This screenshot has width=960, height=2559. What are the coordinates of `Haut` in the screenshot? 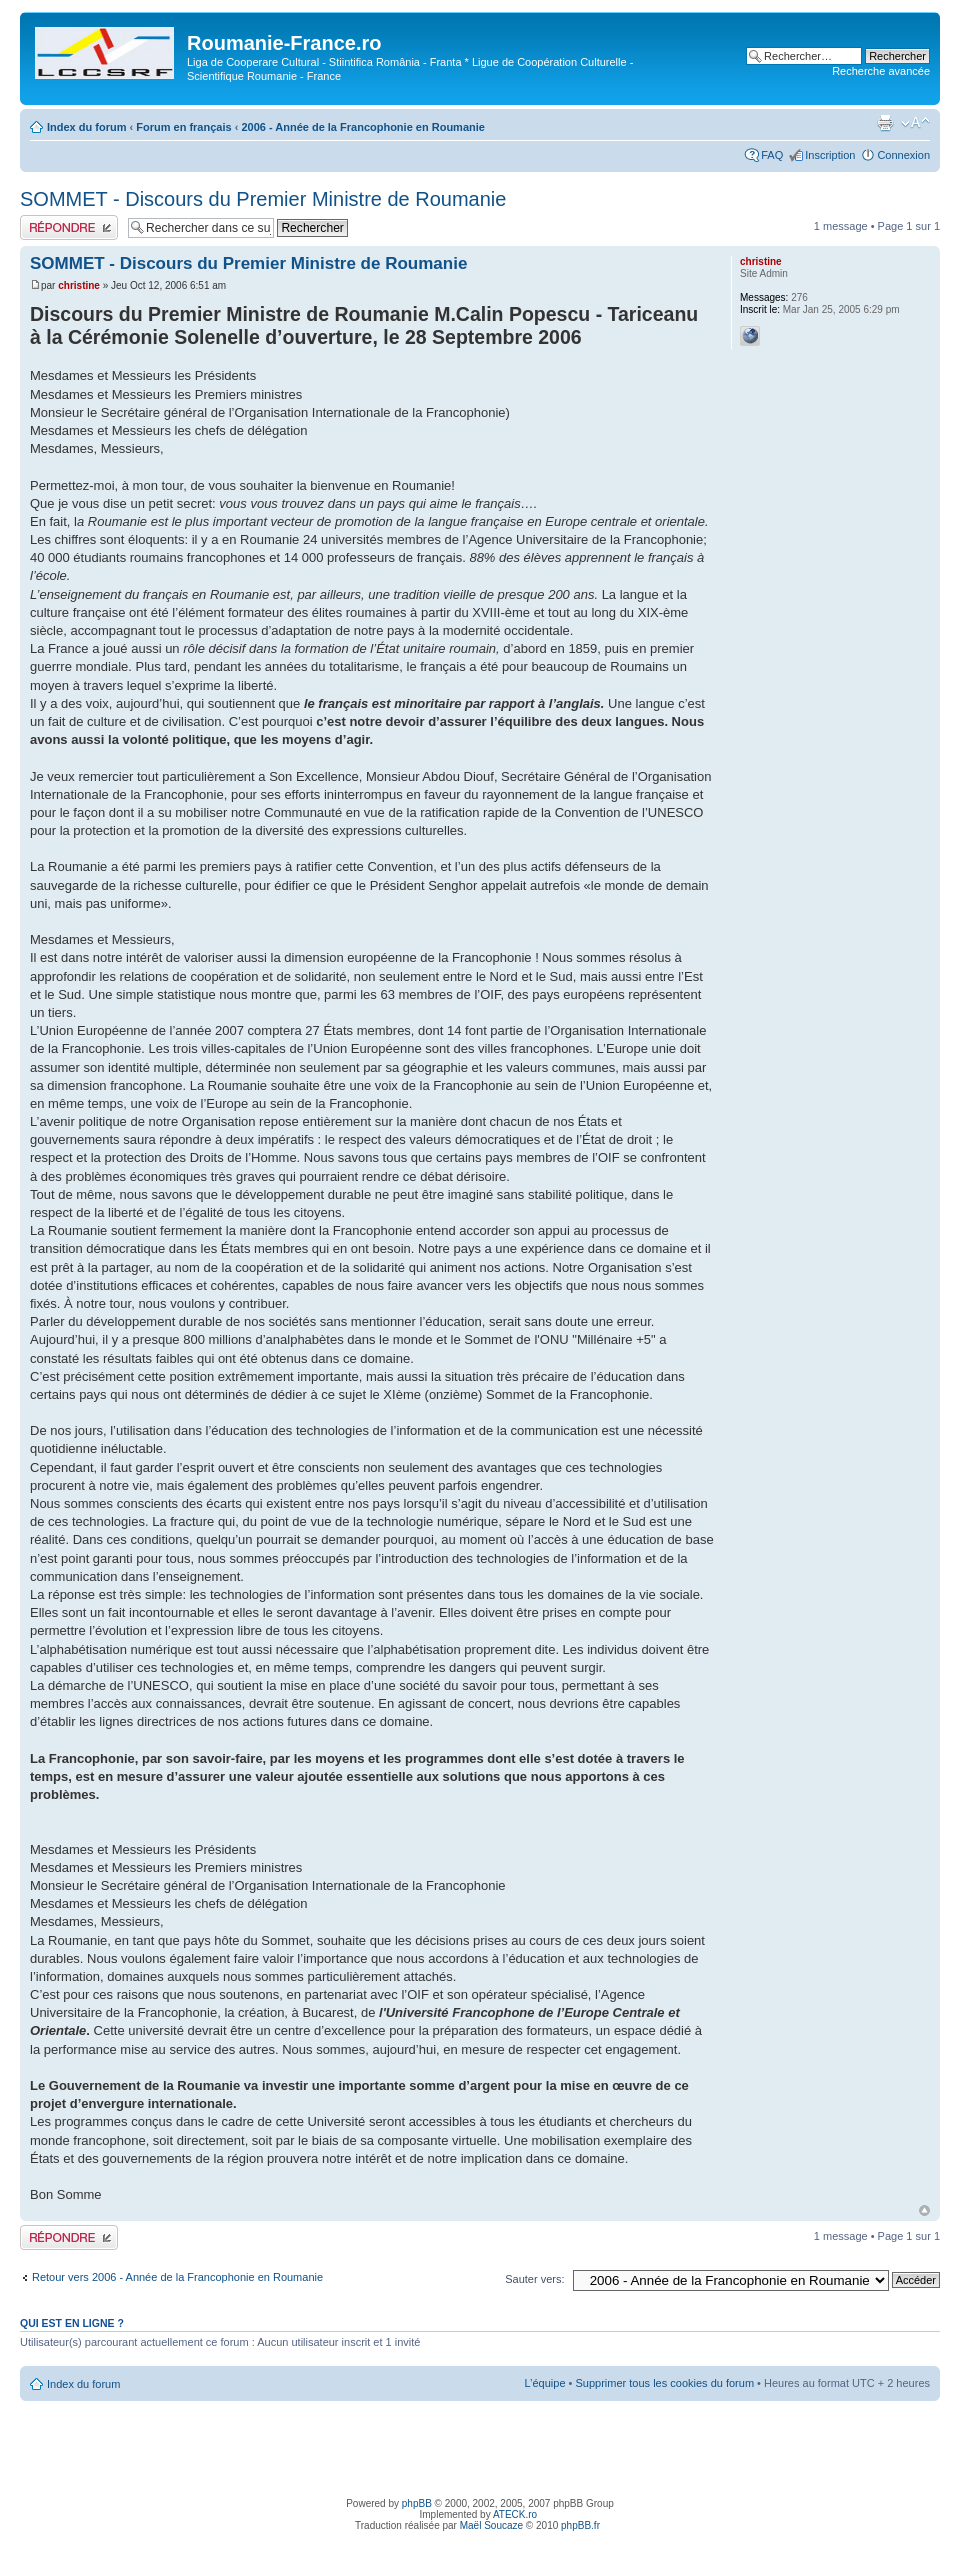 It's located at (924, 2210).